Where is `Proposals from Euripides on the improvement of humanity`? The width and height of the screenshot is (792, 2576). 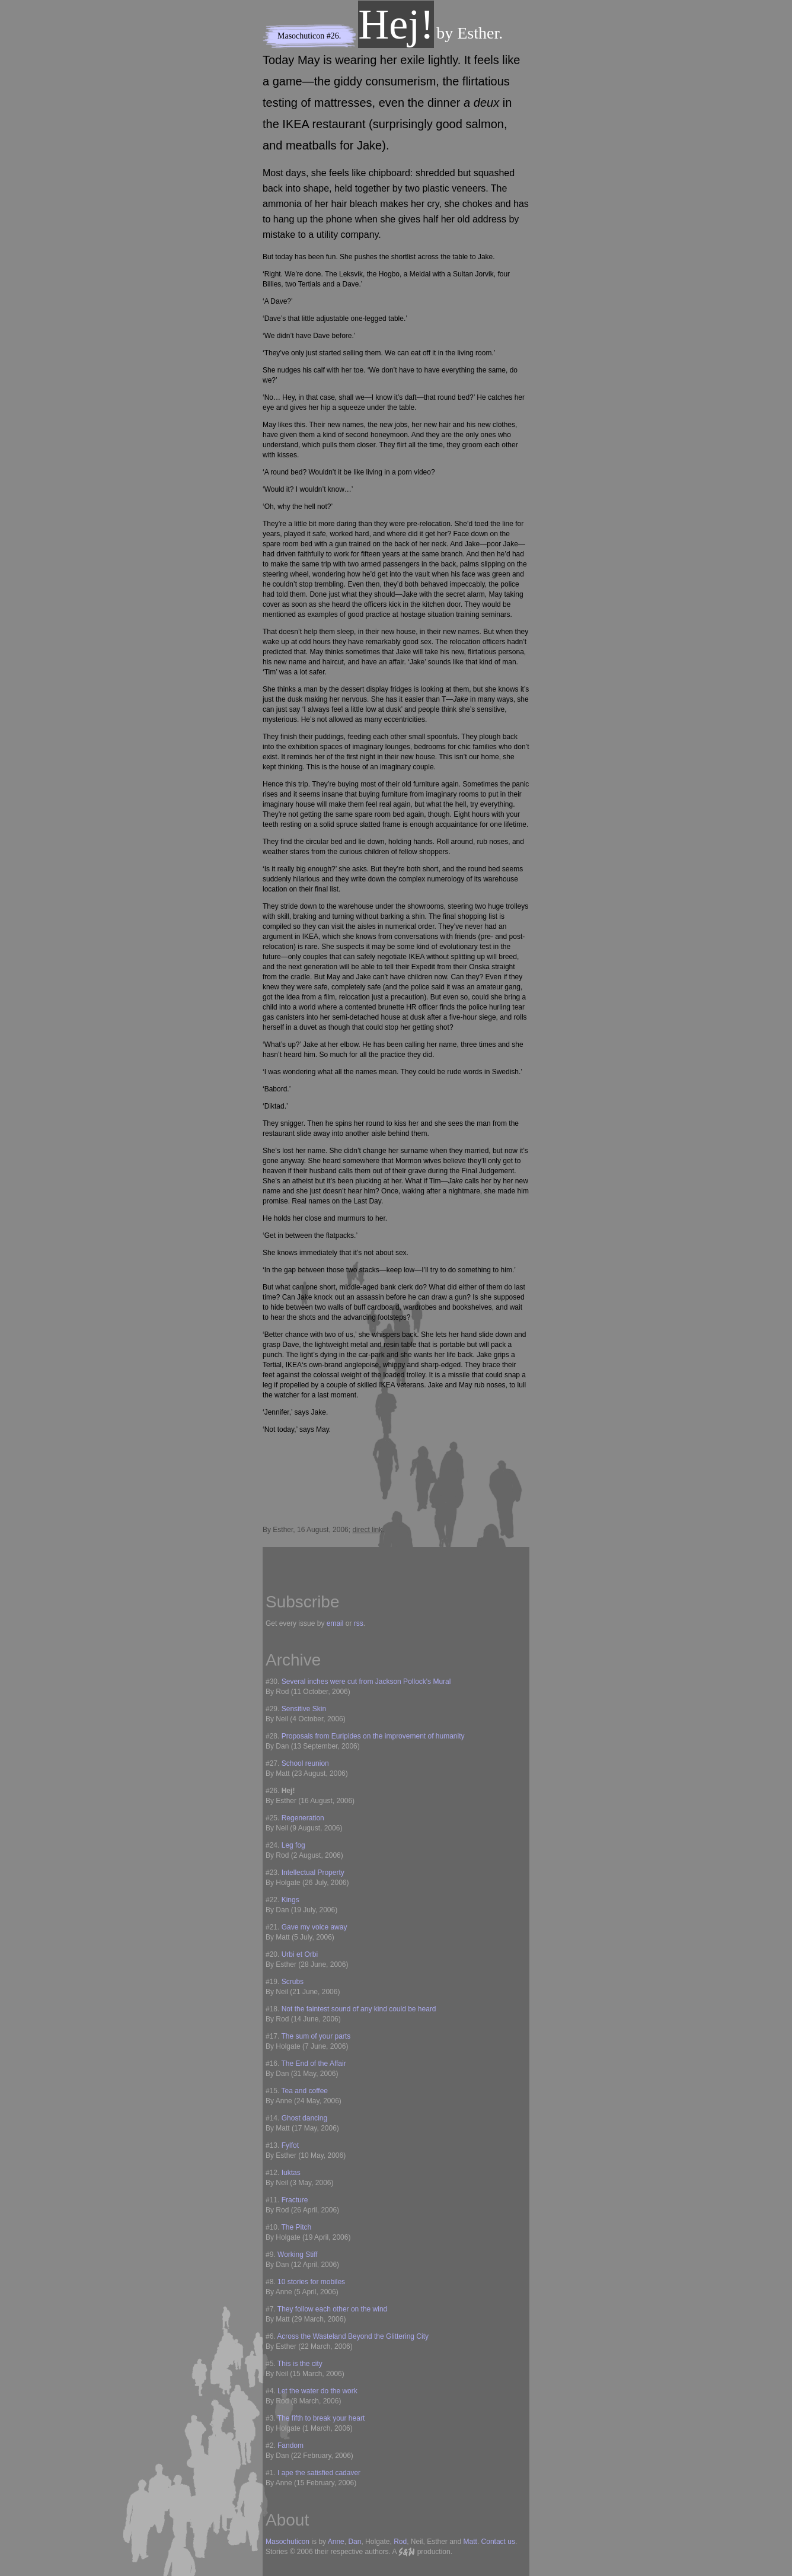 Proposals from Euripides on the improvement of humanity is located at coordinates (373, 1736).